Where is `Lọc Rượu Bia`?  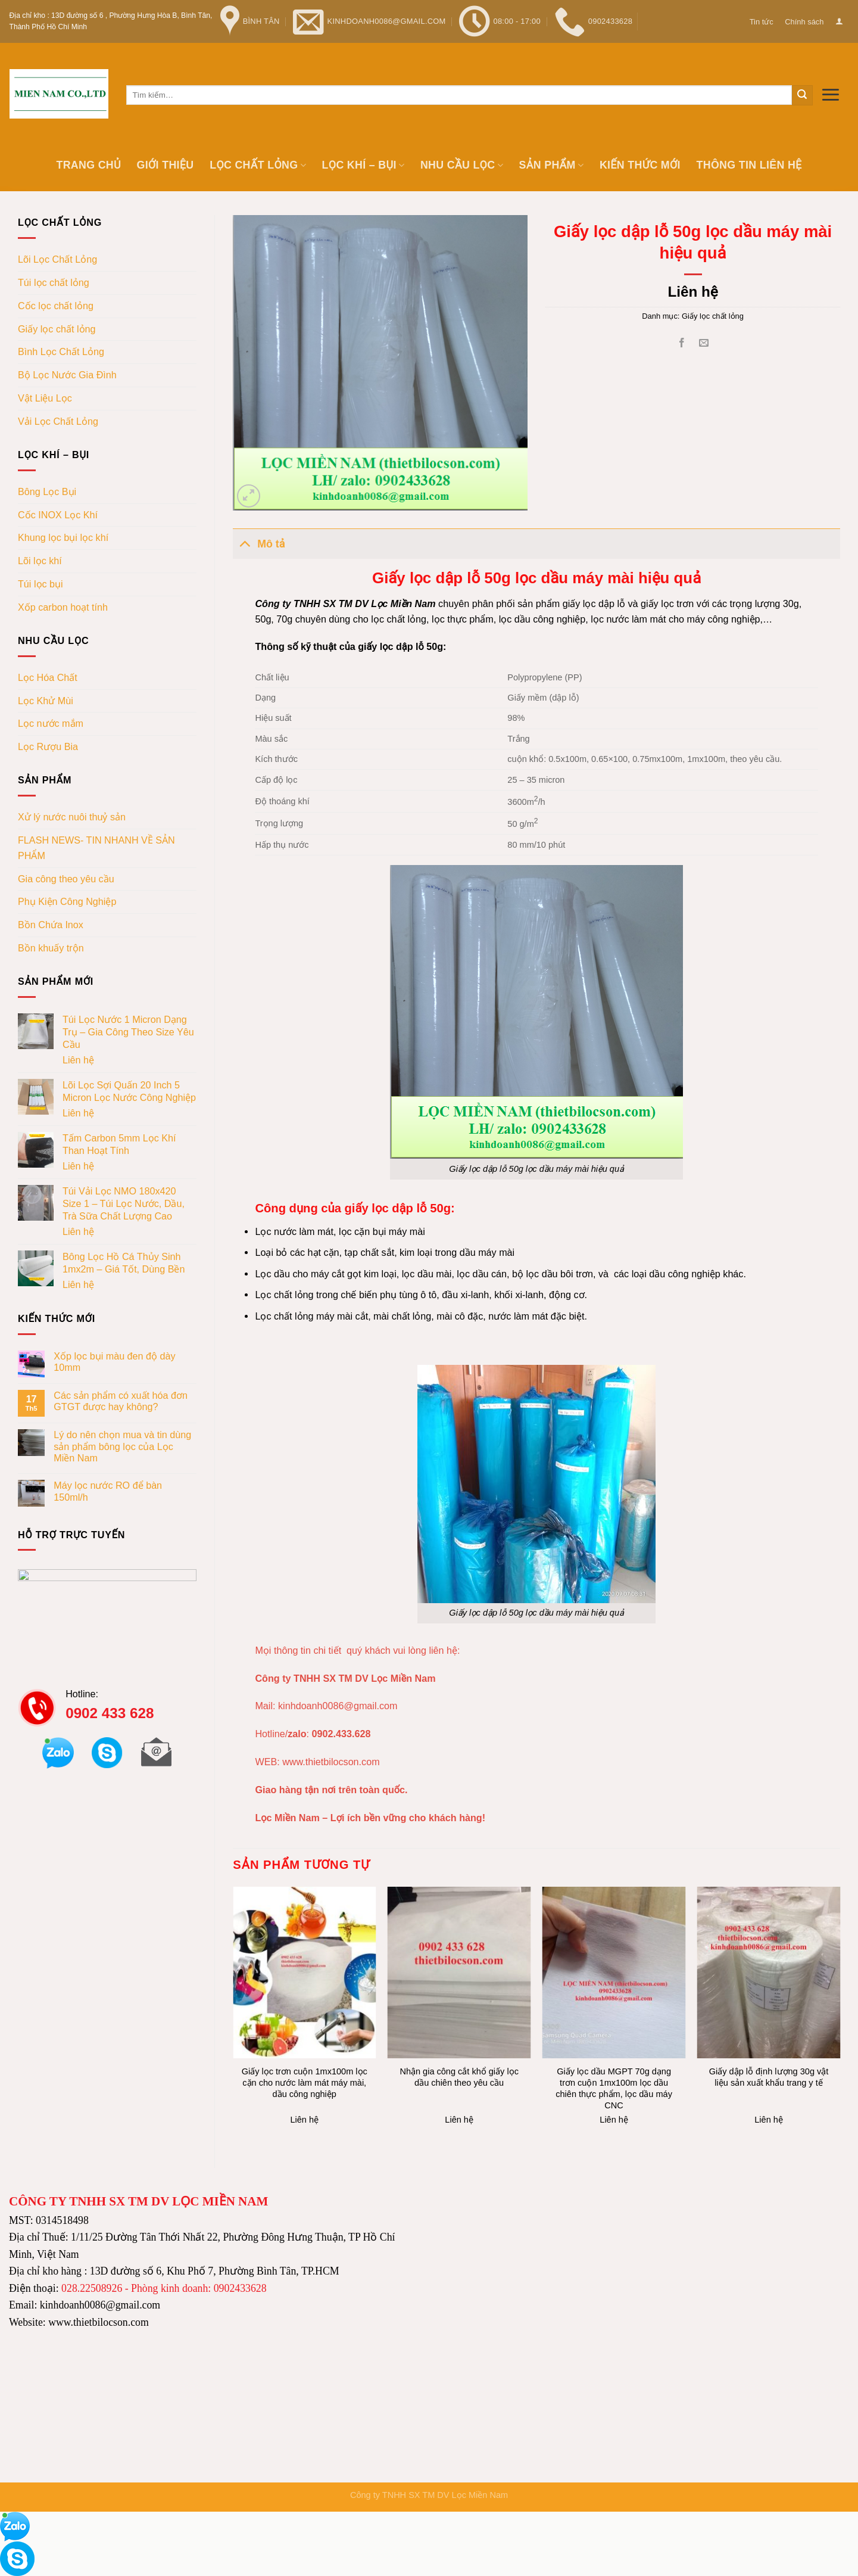 Lọc Rượu Bia is located at coordinates (48, 746).